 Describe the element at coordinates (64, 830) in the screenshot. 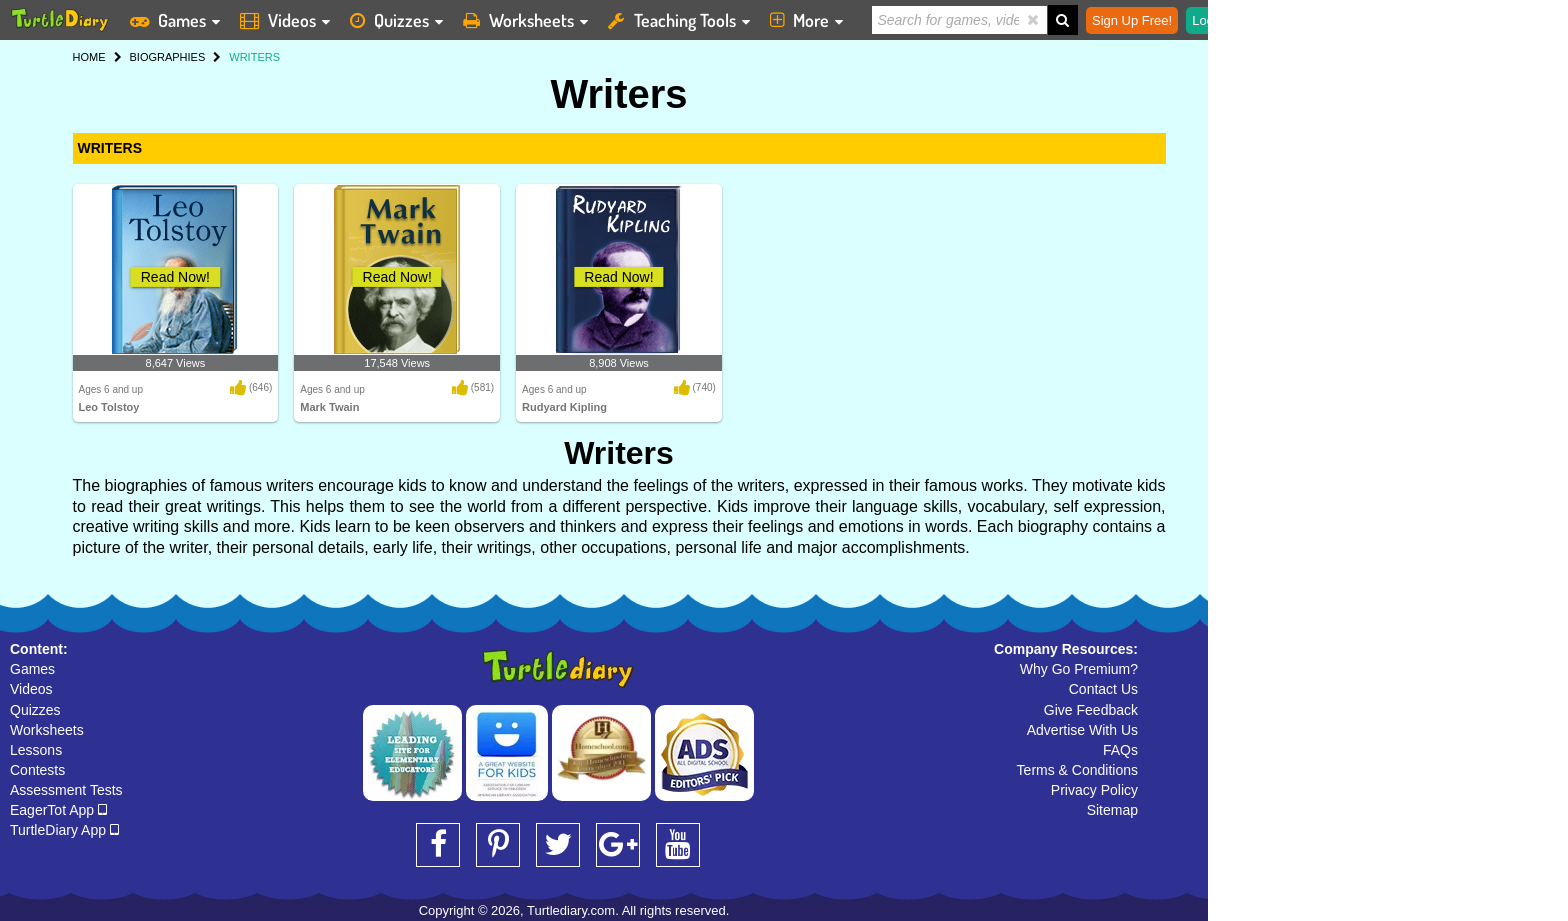

I see `TurtleDiary App` at that location.